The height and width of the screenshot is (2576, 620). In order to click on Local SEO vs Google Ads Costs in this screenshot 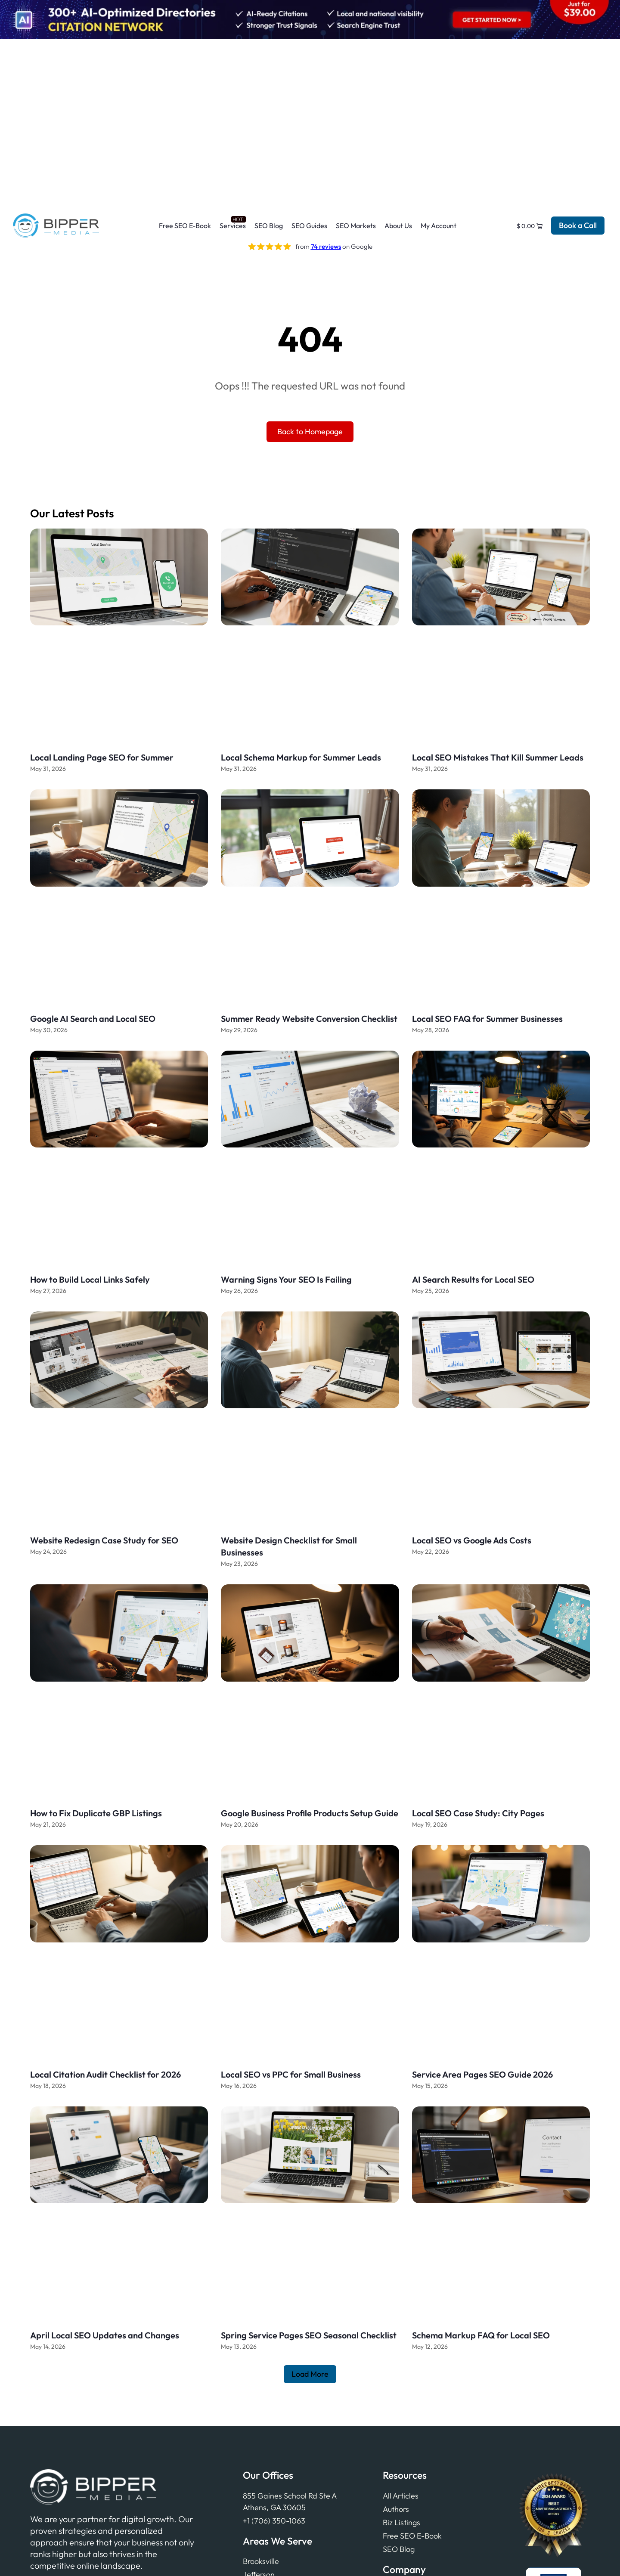, I will do `click(471, 1540)`.